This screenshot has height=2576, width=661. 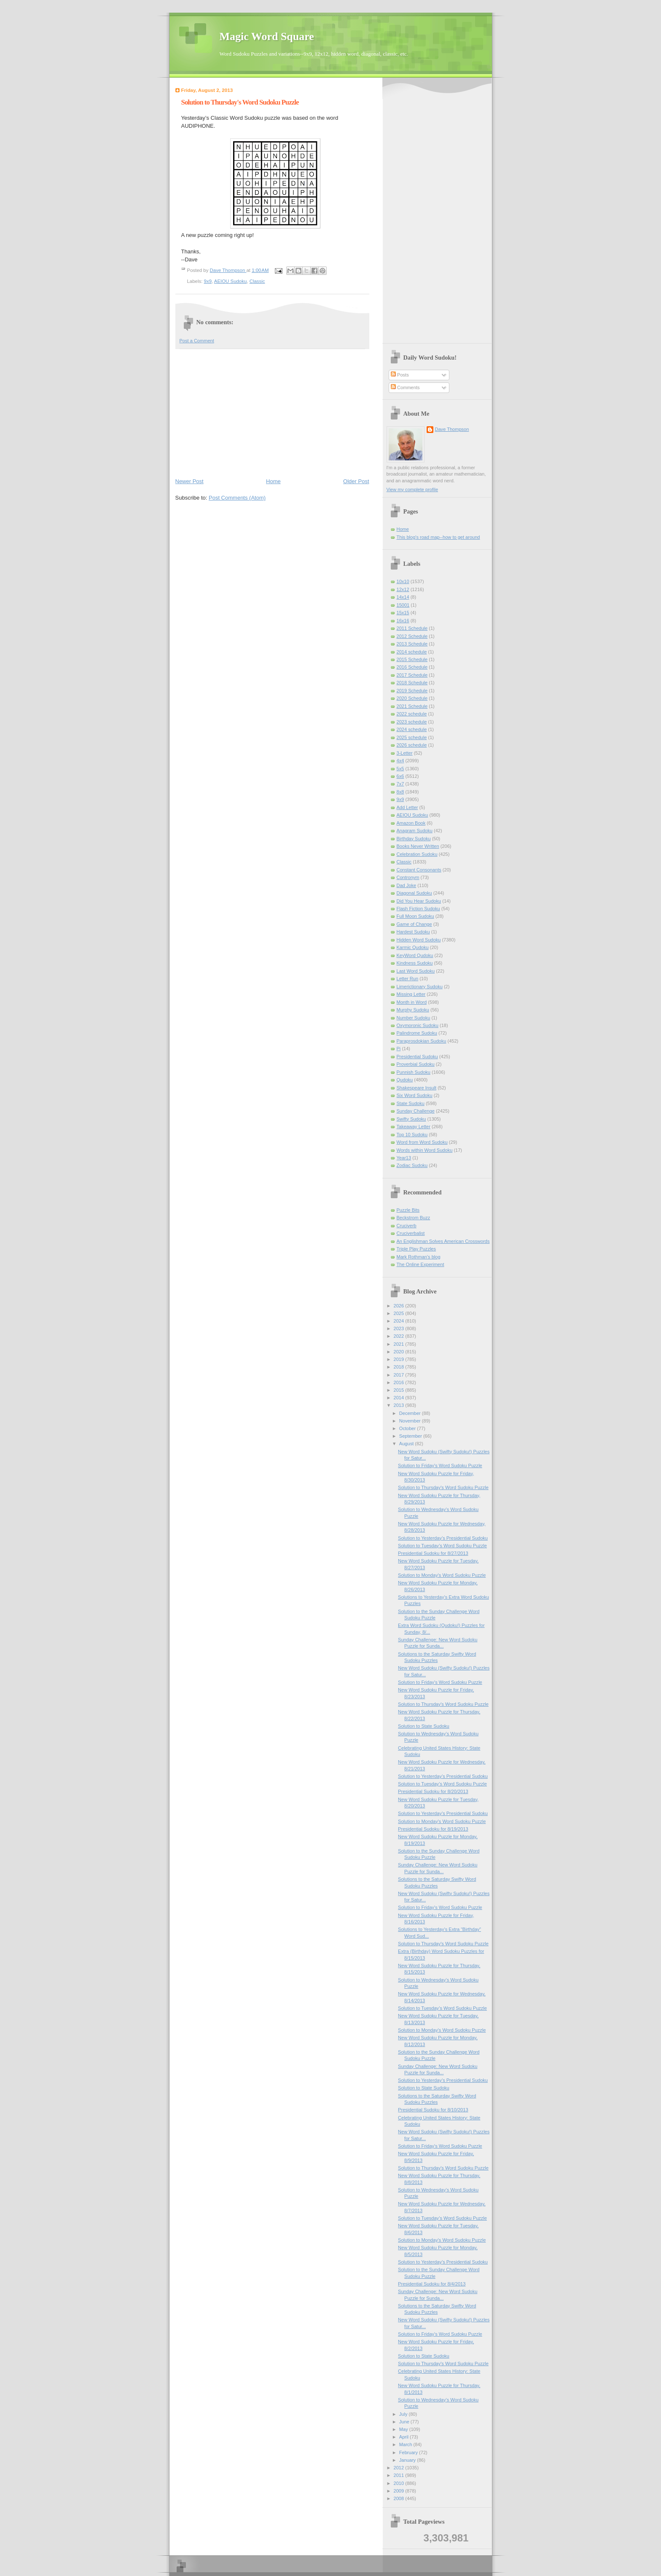 What do you see at coordinates (406, 885) in the screenshot?
I see `Dad Joke` at bounding box center [406, 885].